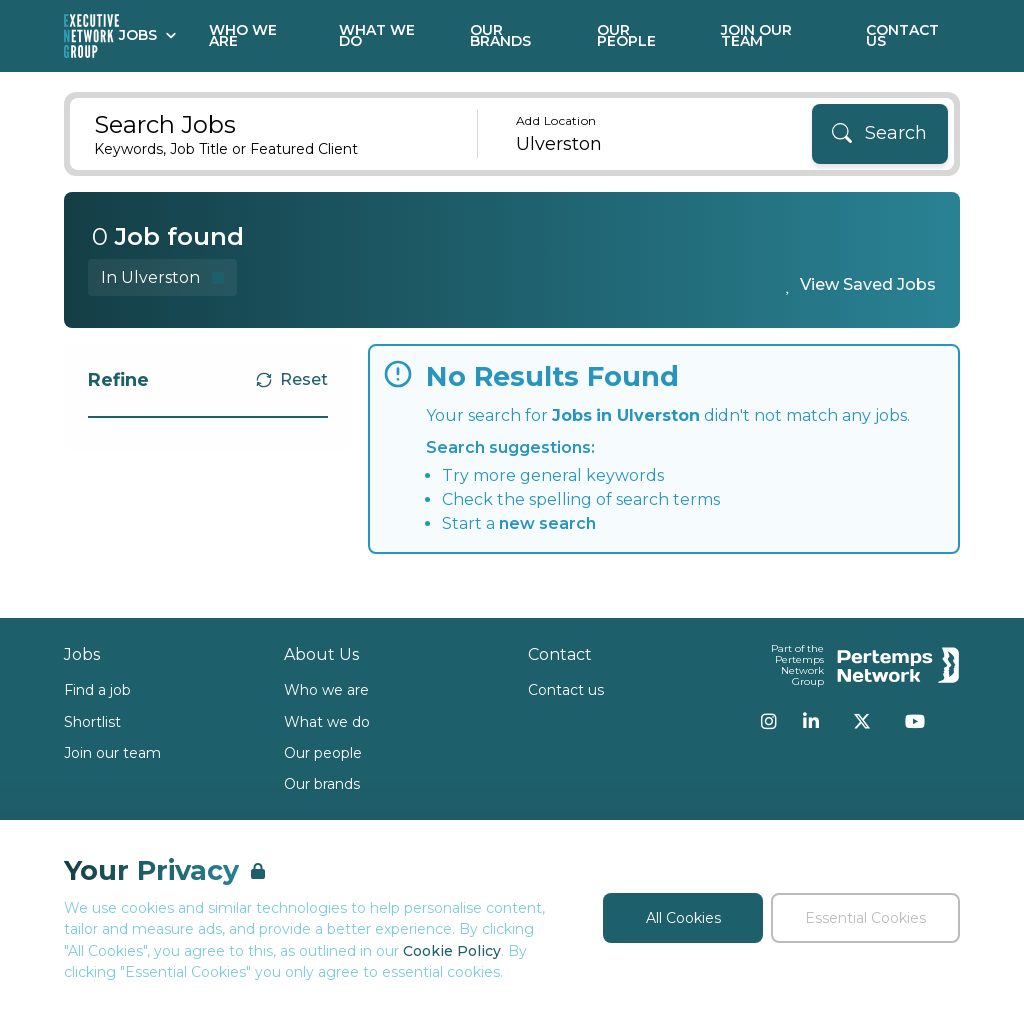 This screenshot has width=1024, height=1016. Describe the element at coordinates (162, 277) in the screenshot. I see `[Remove in location filter]` at that location.